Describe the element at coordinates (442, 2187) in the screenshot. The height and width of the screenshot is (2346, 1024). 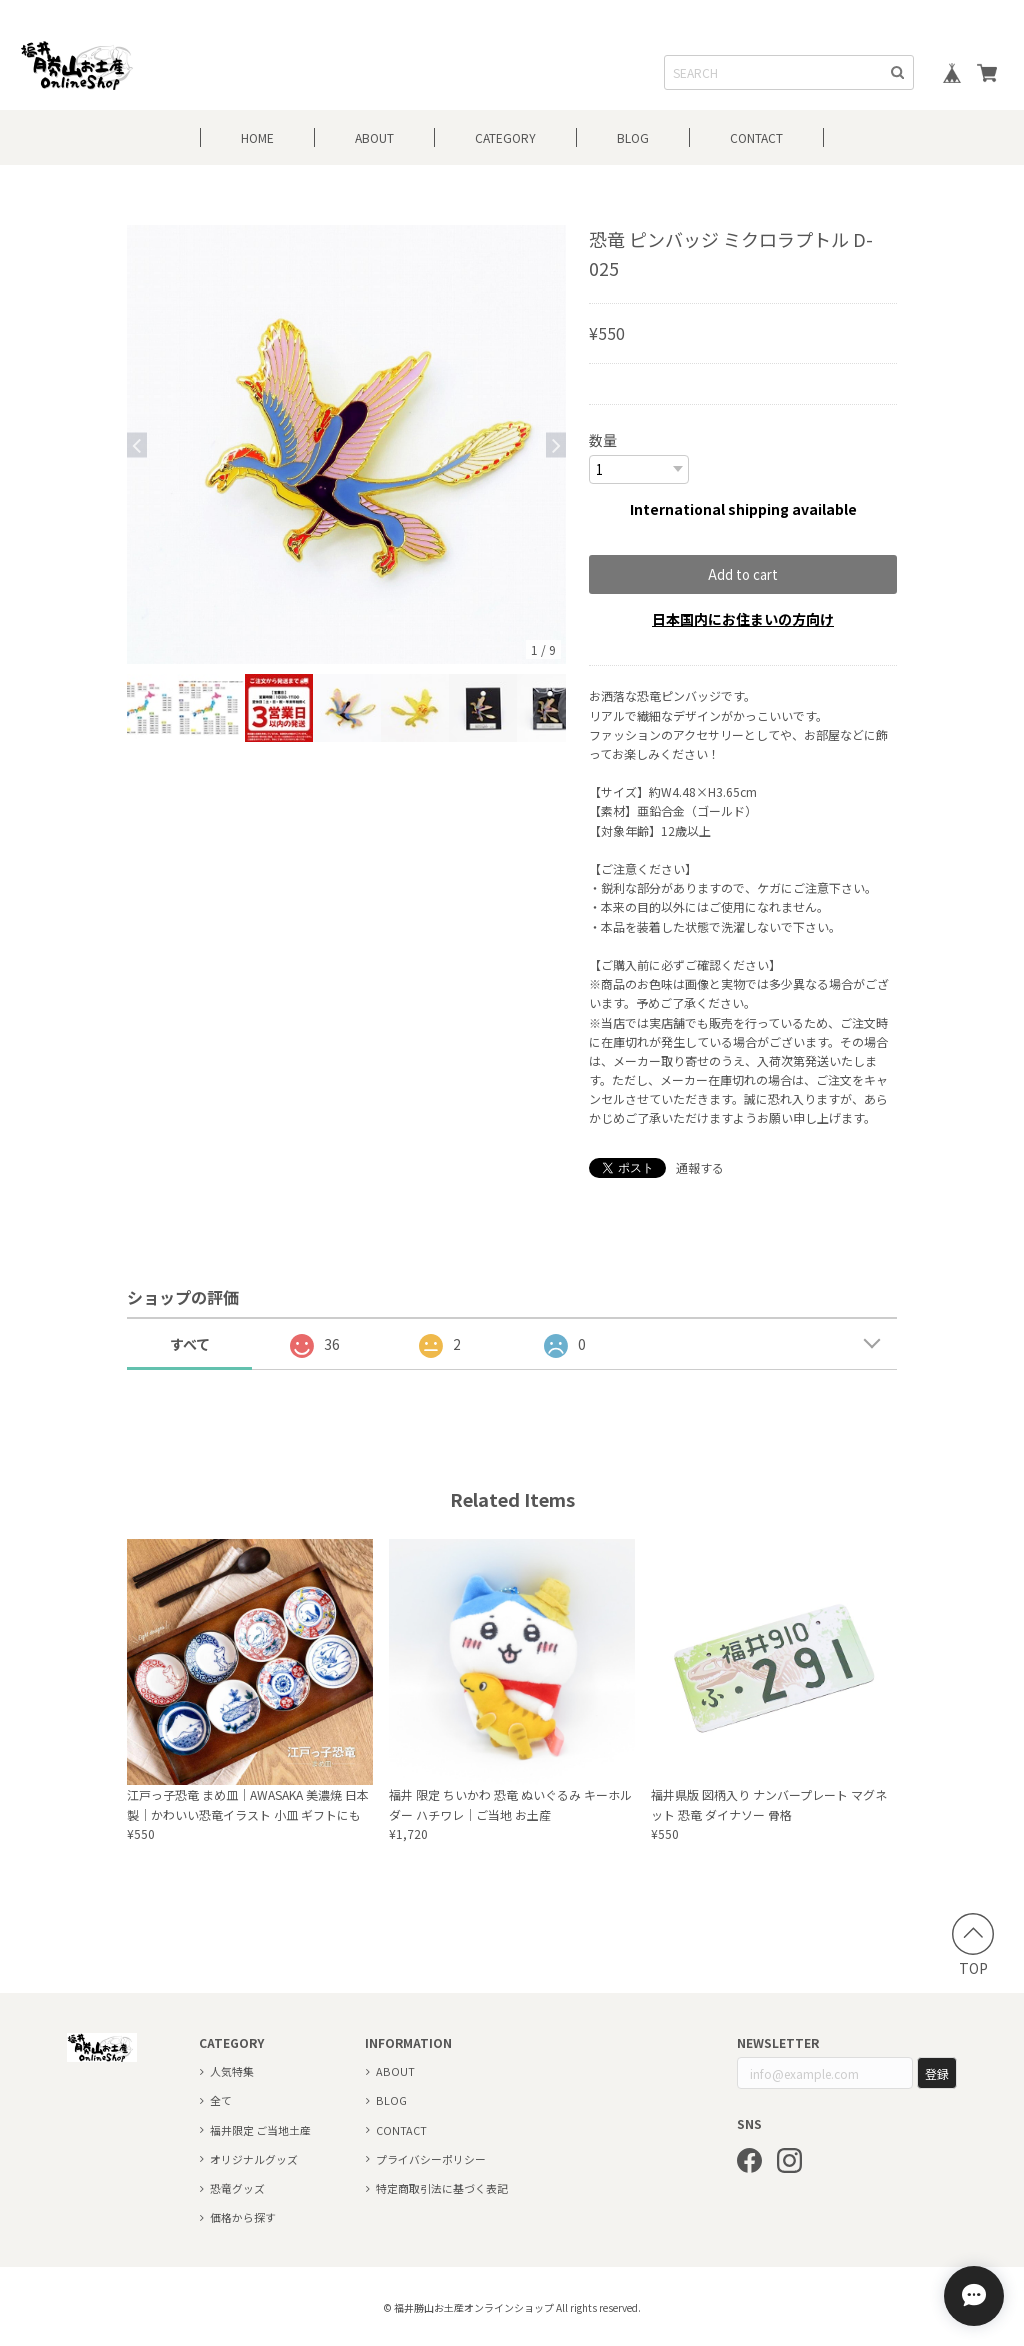
I see `特定商取引法に基づく表記` at that location.